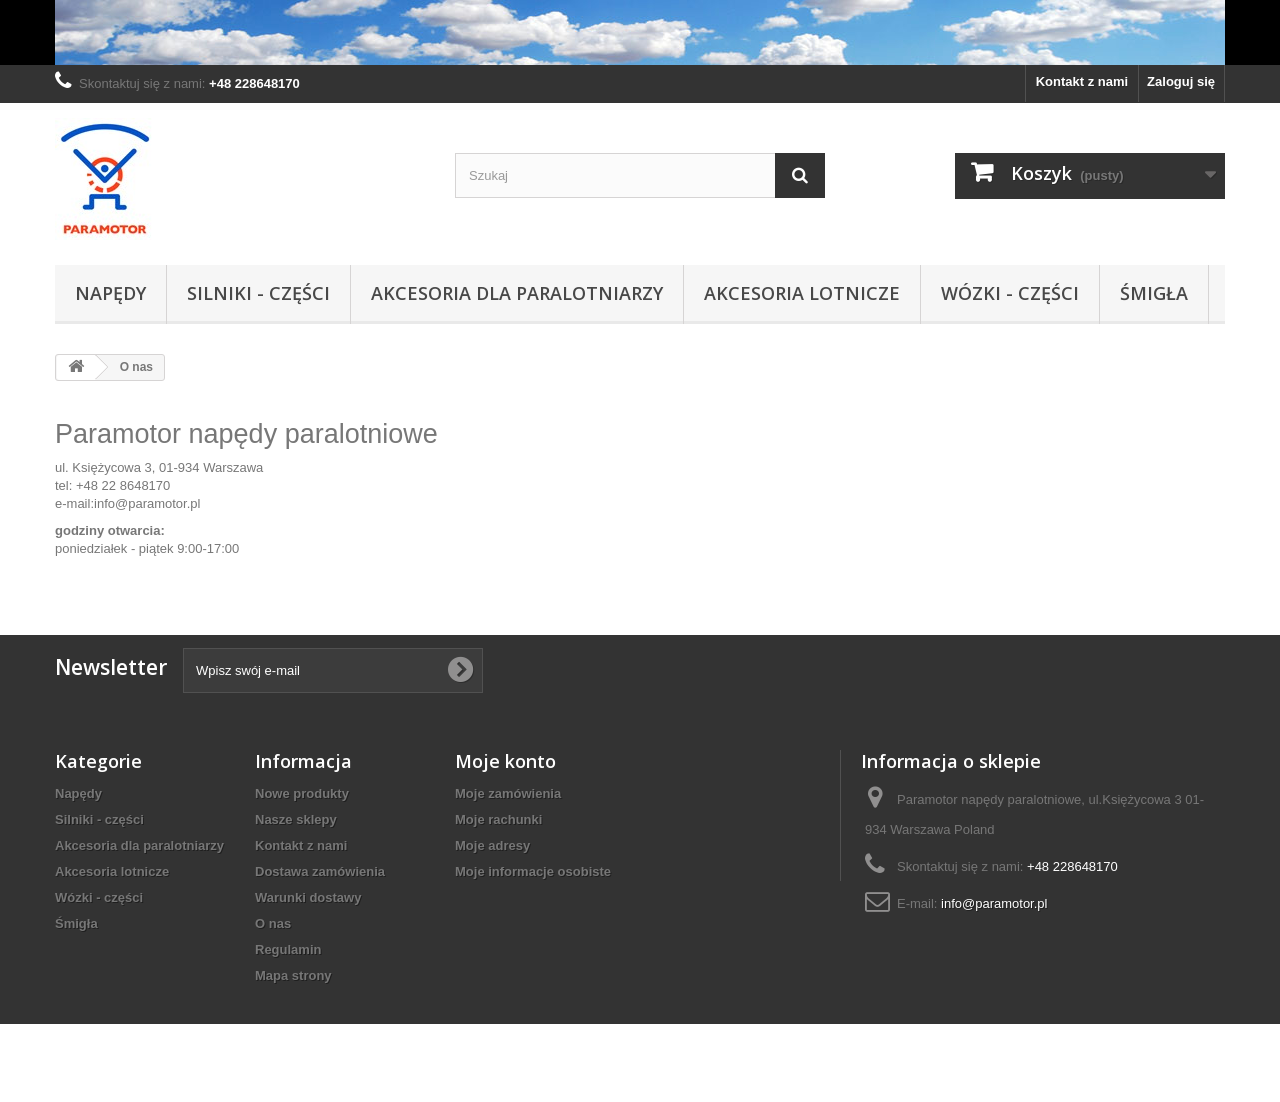 Image resolution: width=1280 pixels, height=1102 pixels. I want to click on Akcesoria lotnicze, so click(802, 293).